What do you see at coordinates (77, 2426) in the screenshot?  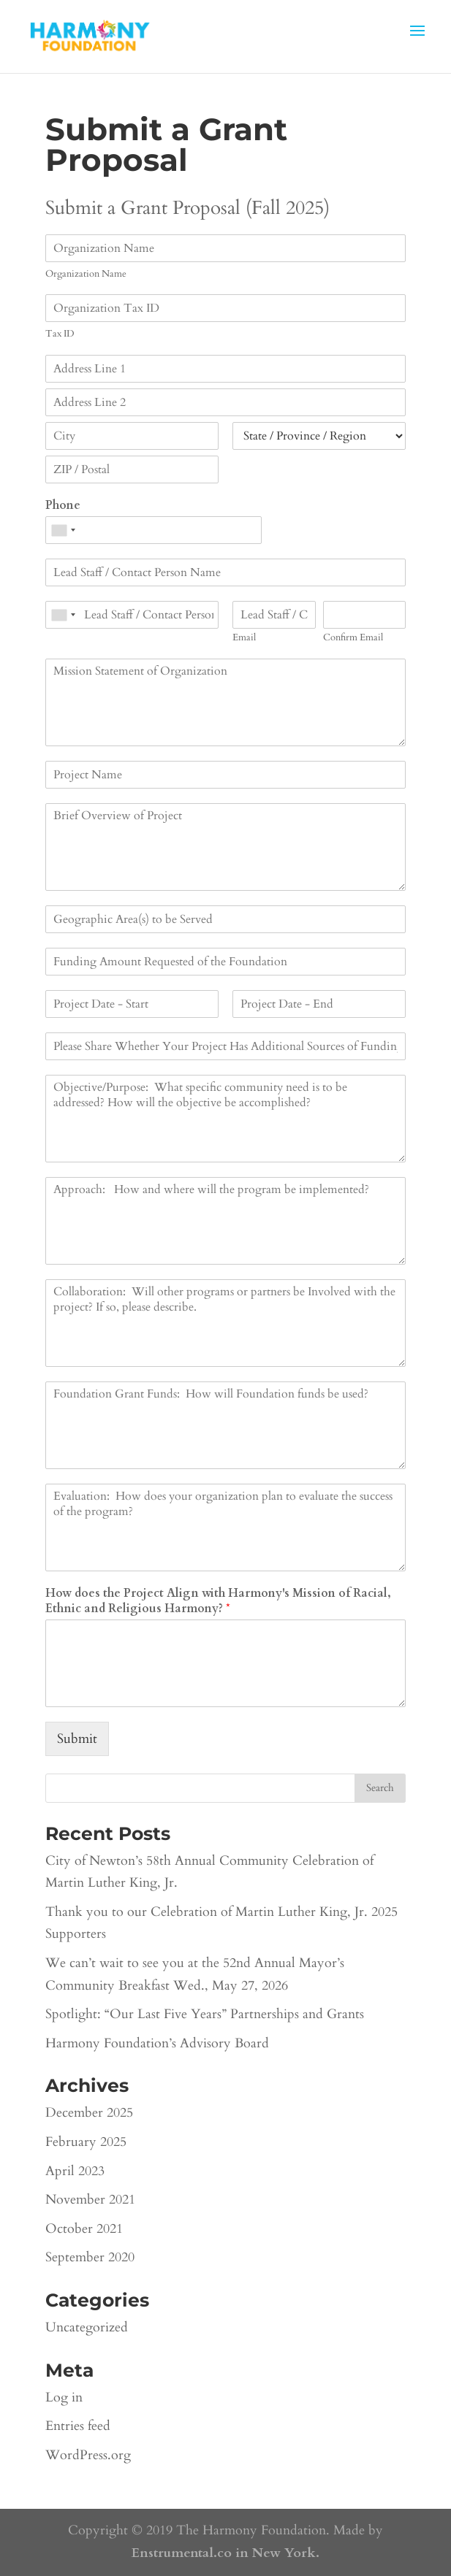 I see `Entries feed` at bounding box center [77, 2426].